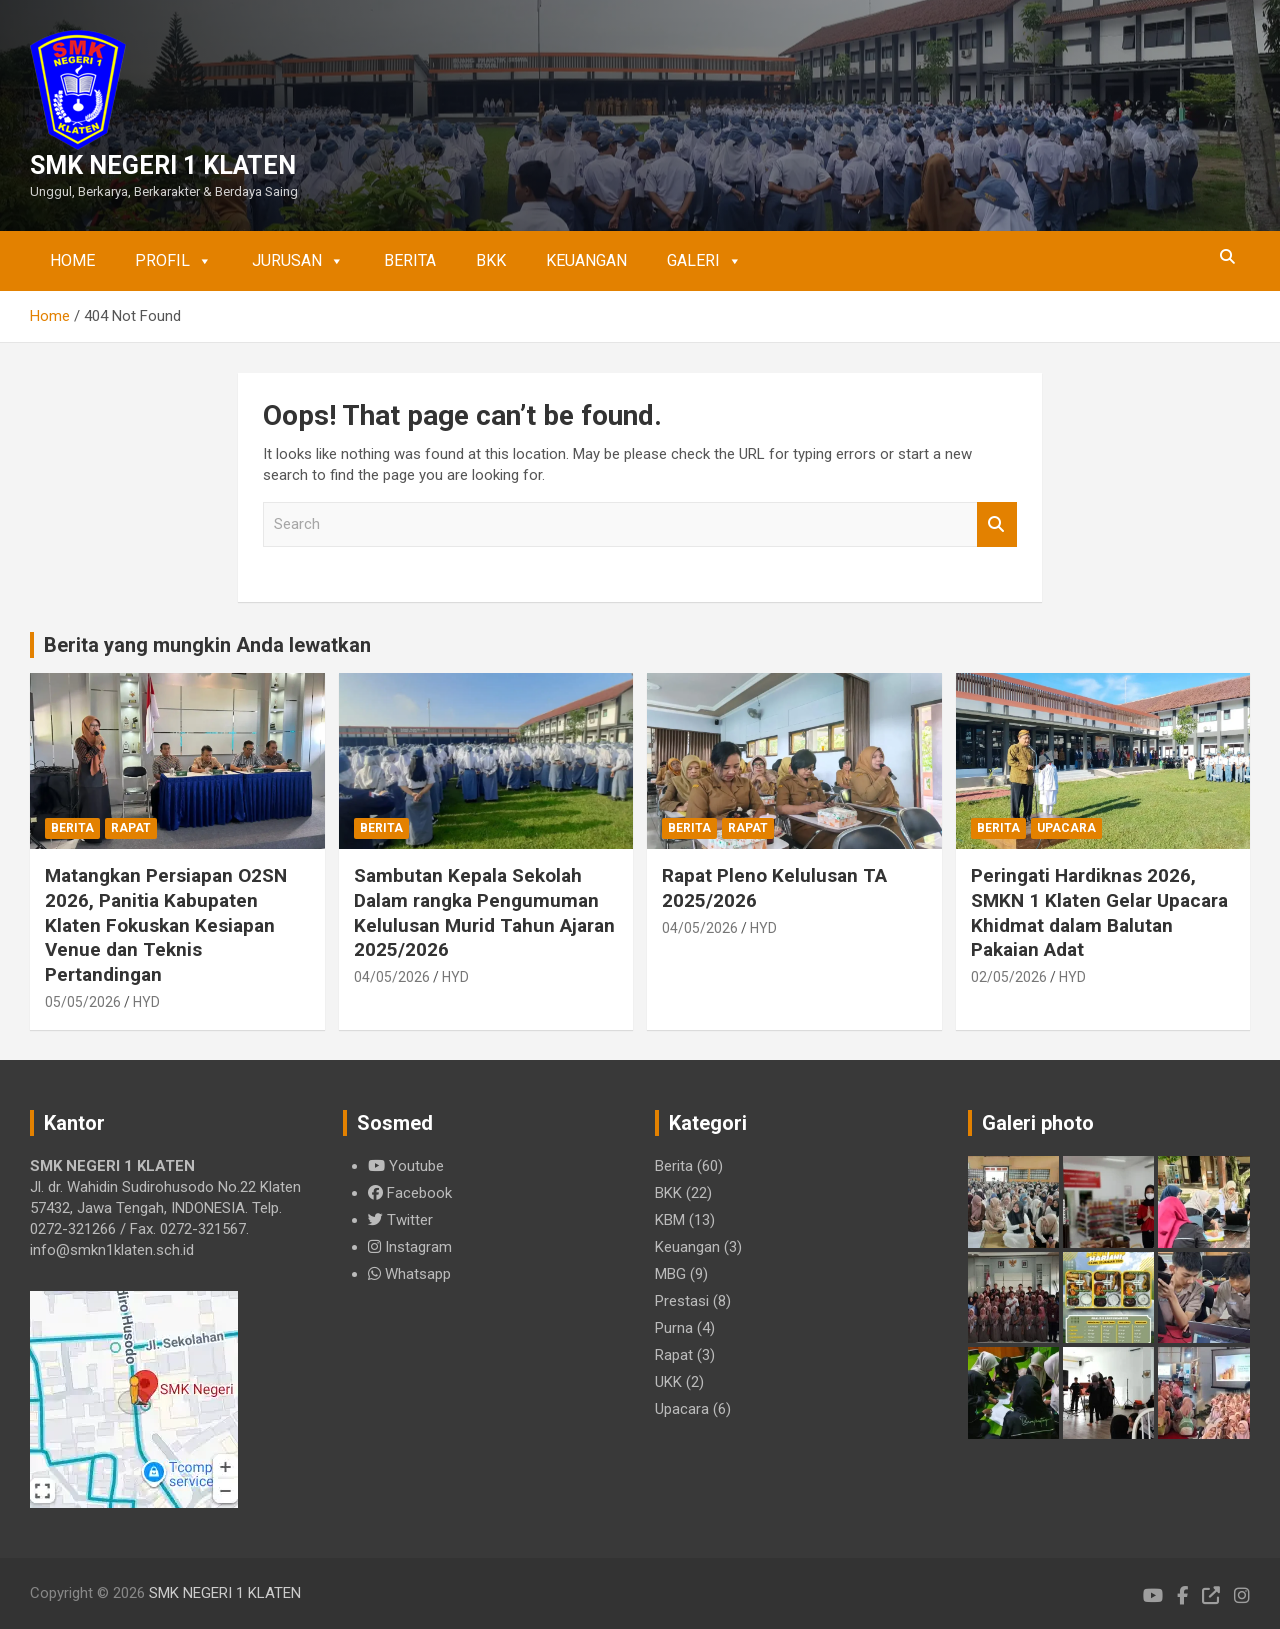  I want to click on HYD, so click(146, 1002).